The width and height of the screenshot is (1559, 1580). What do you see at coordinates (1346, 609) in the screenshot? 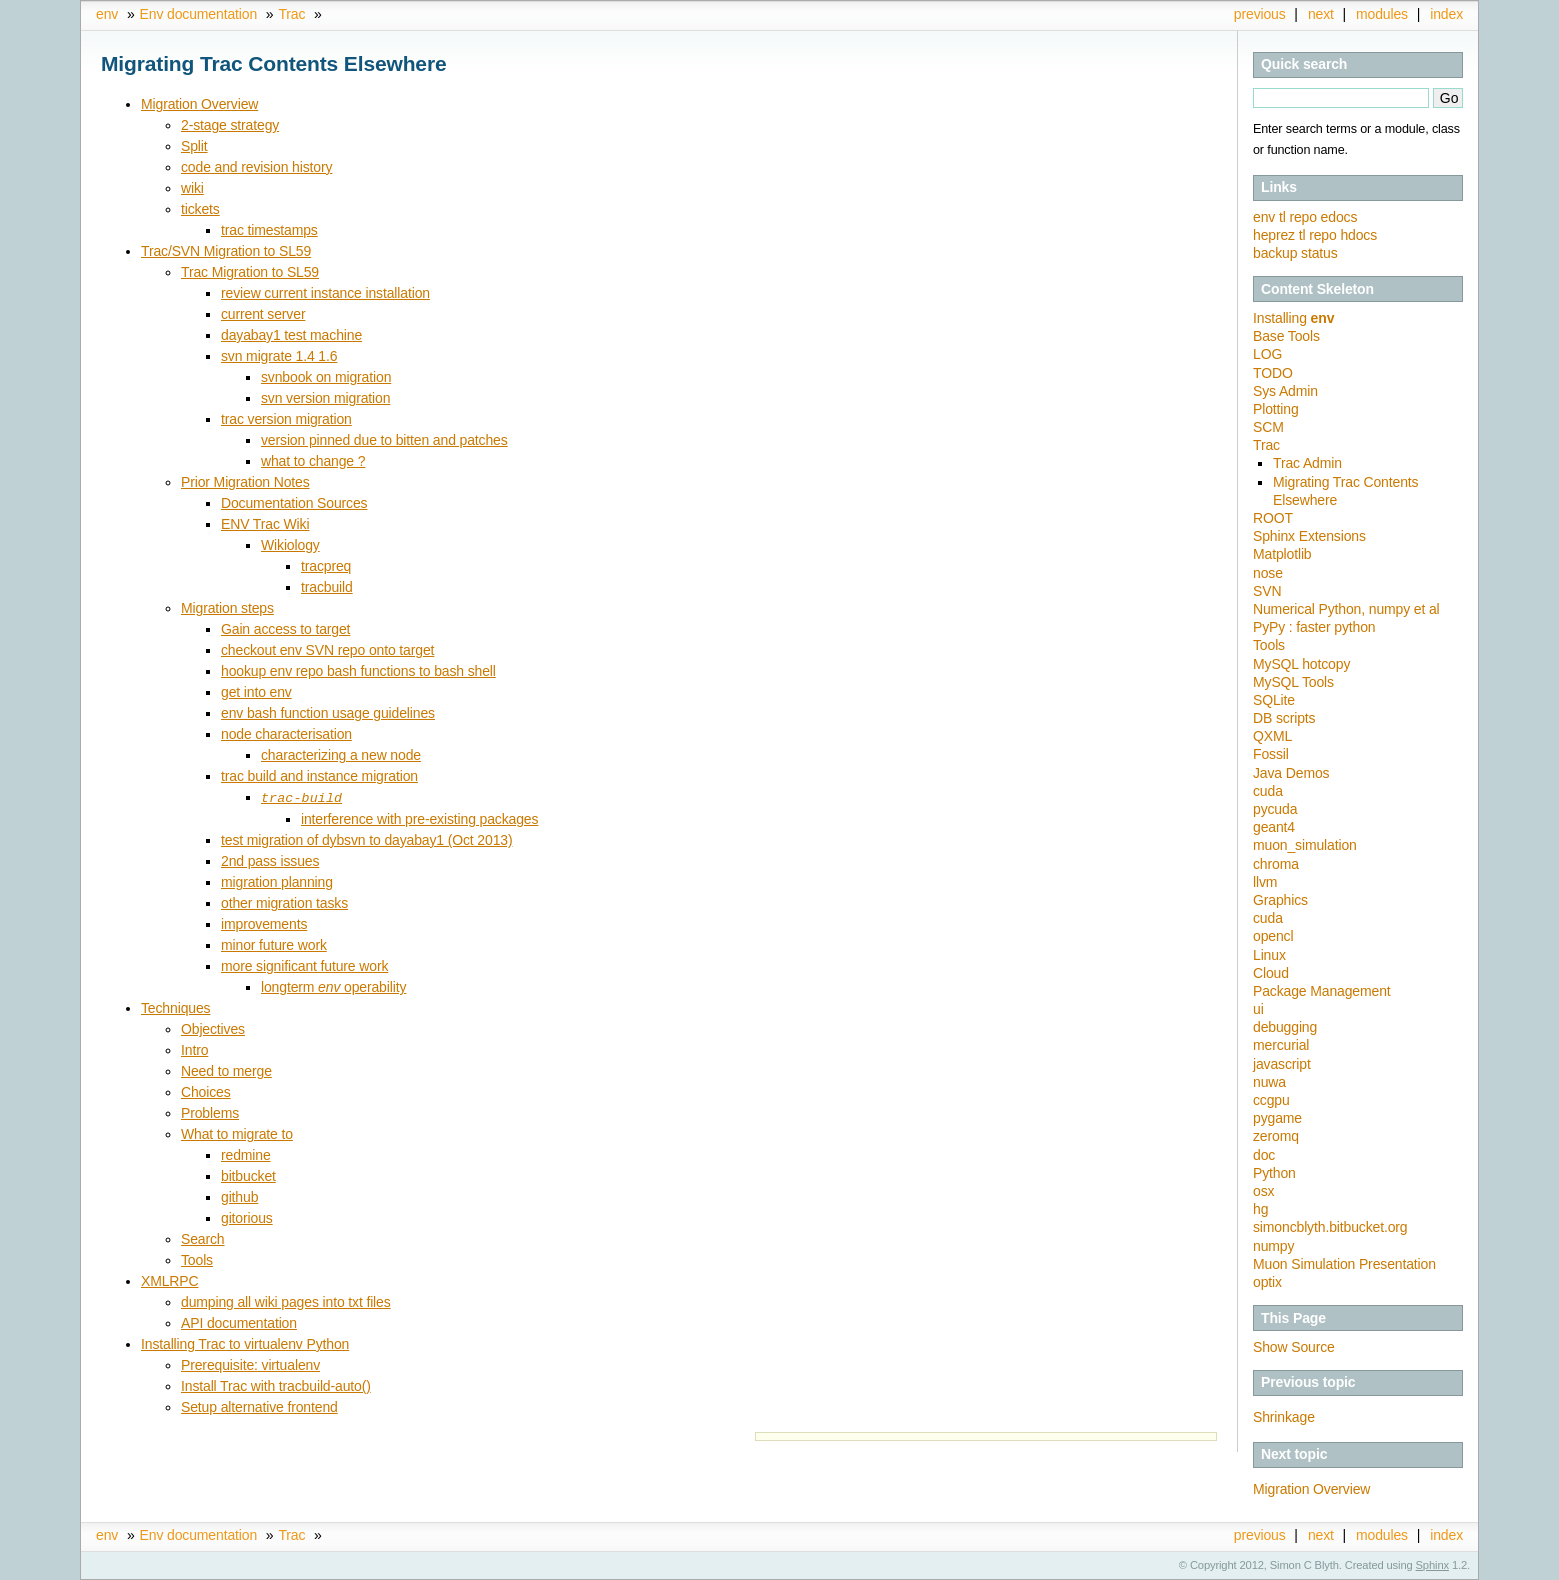
I see `Numerical Python, numpy et al` at bounding box center [1346, 609].